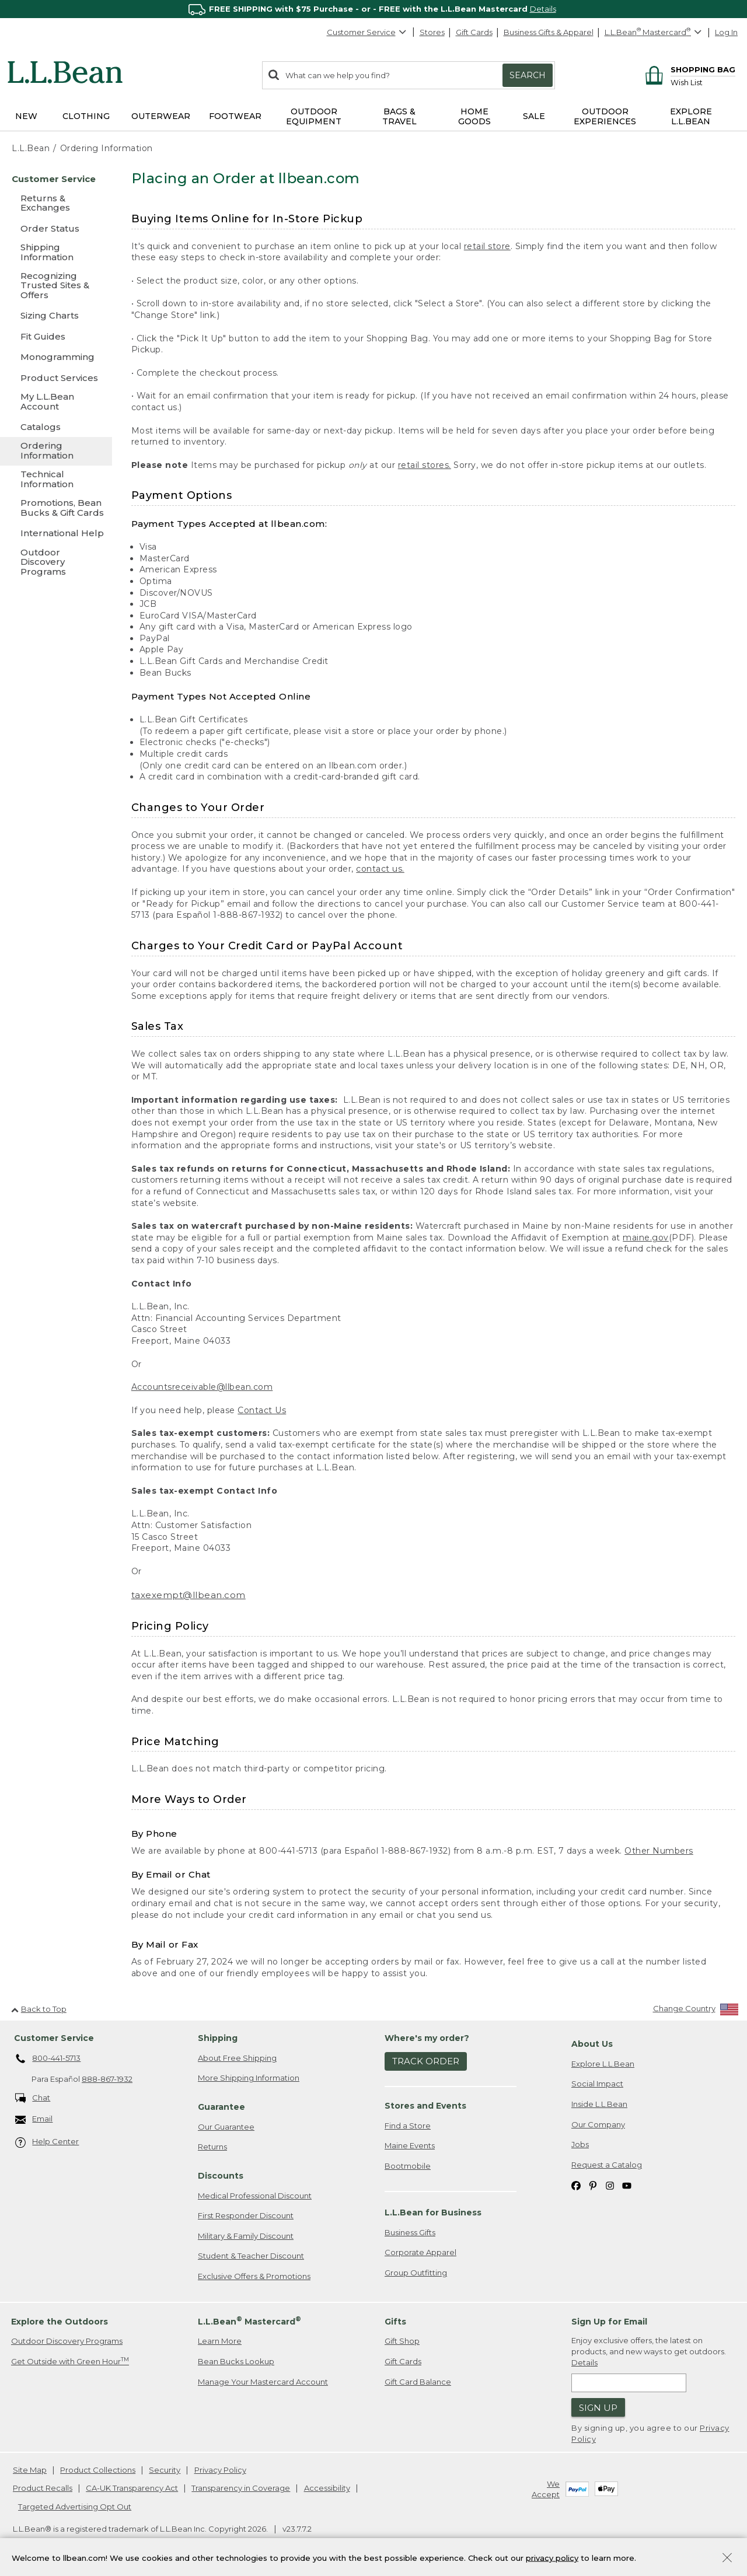 This screenshot has width=747, height=2576. What do you see at coordinates (56, 508) in the screenshot?
I see `[Promotions, Bean Bucks & Gift Cards]` at bounding box center [56, 508].